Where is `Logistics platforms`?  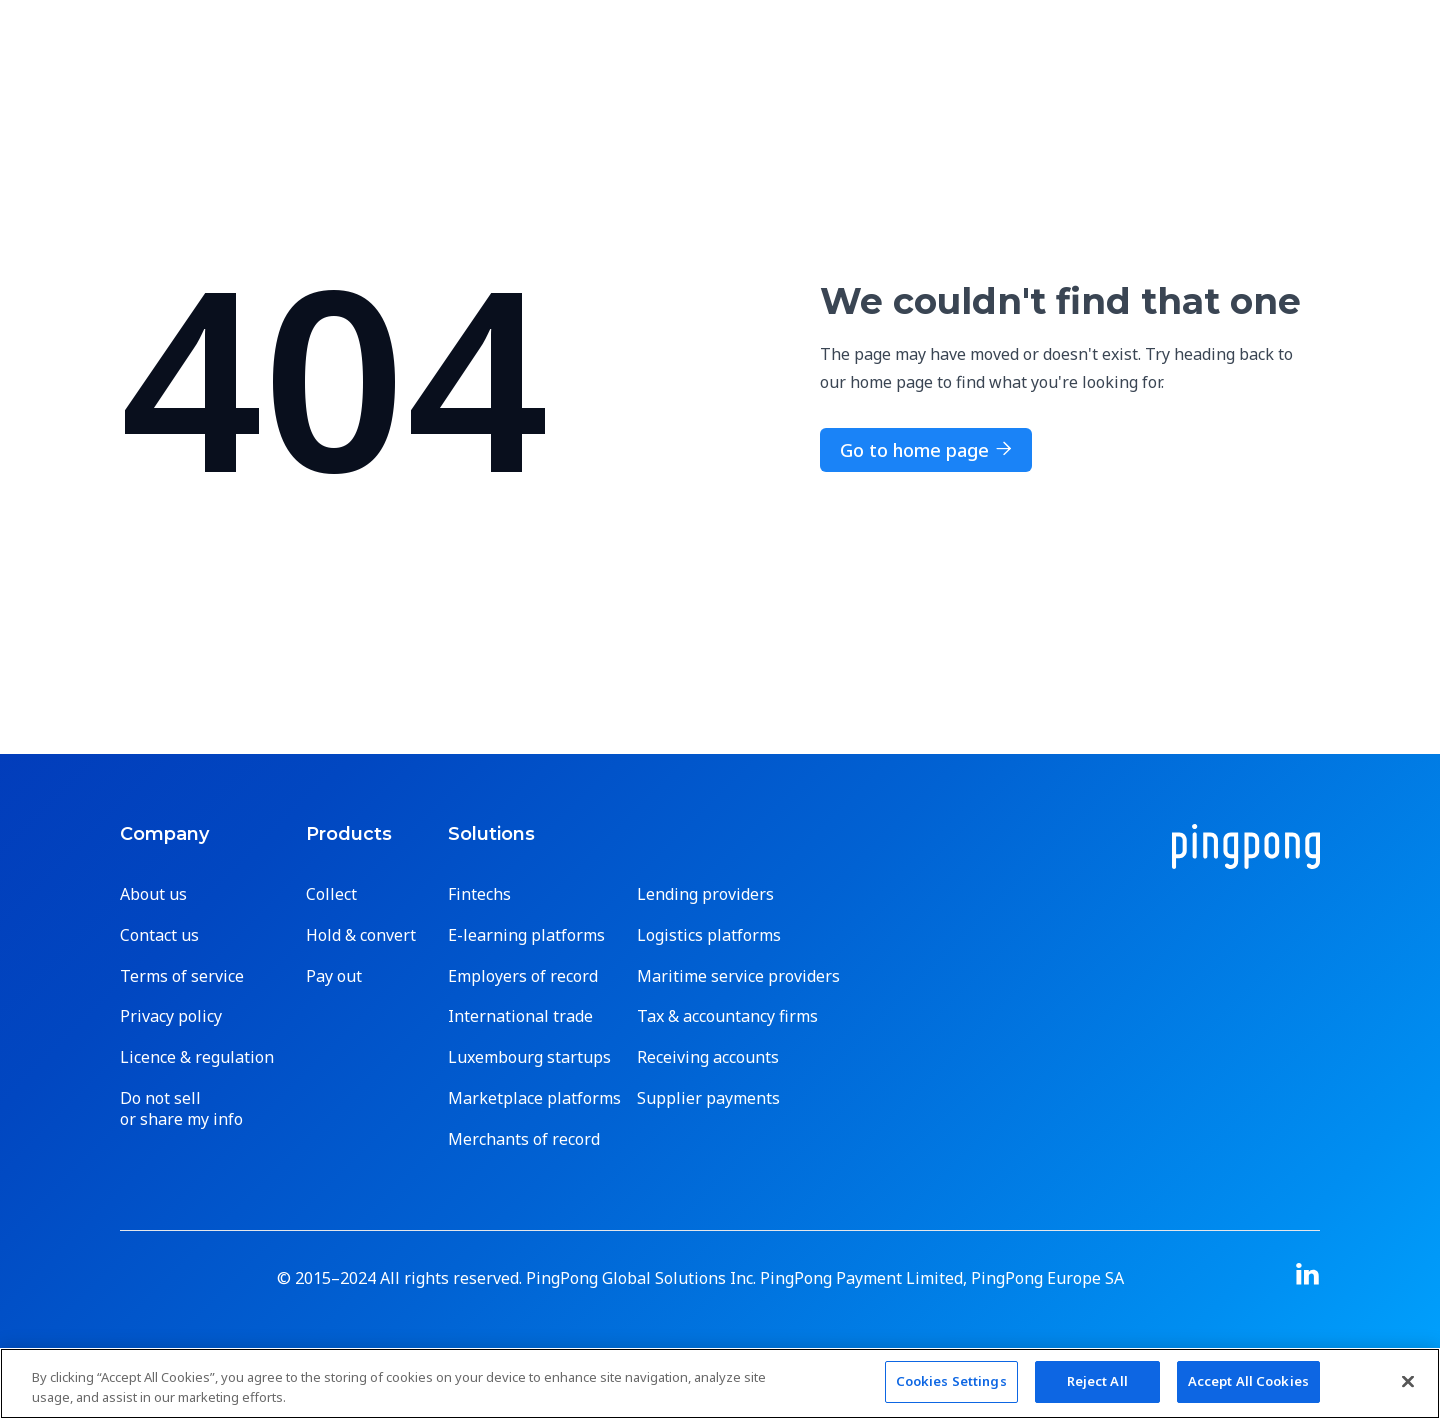
Logistics platforms is located at coordinates (709, 935).